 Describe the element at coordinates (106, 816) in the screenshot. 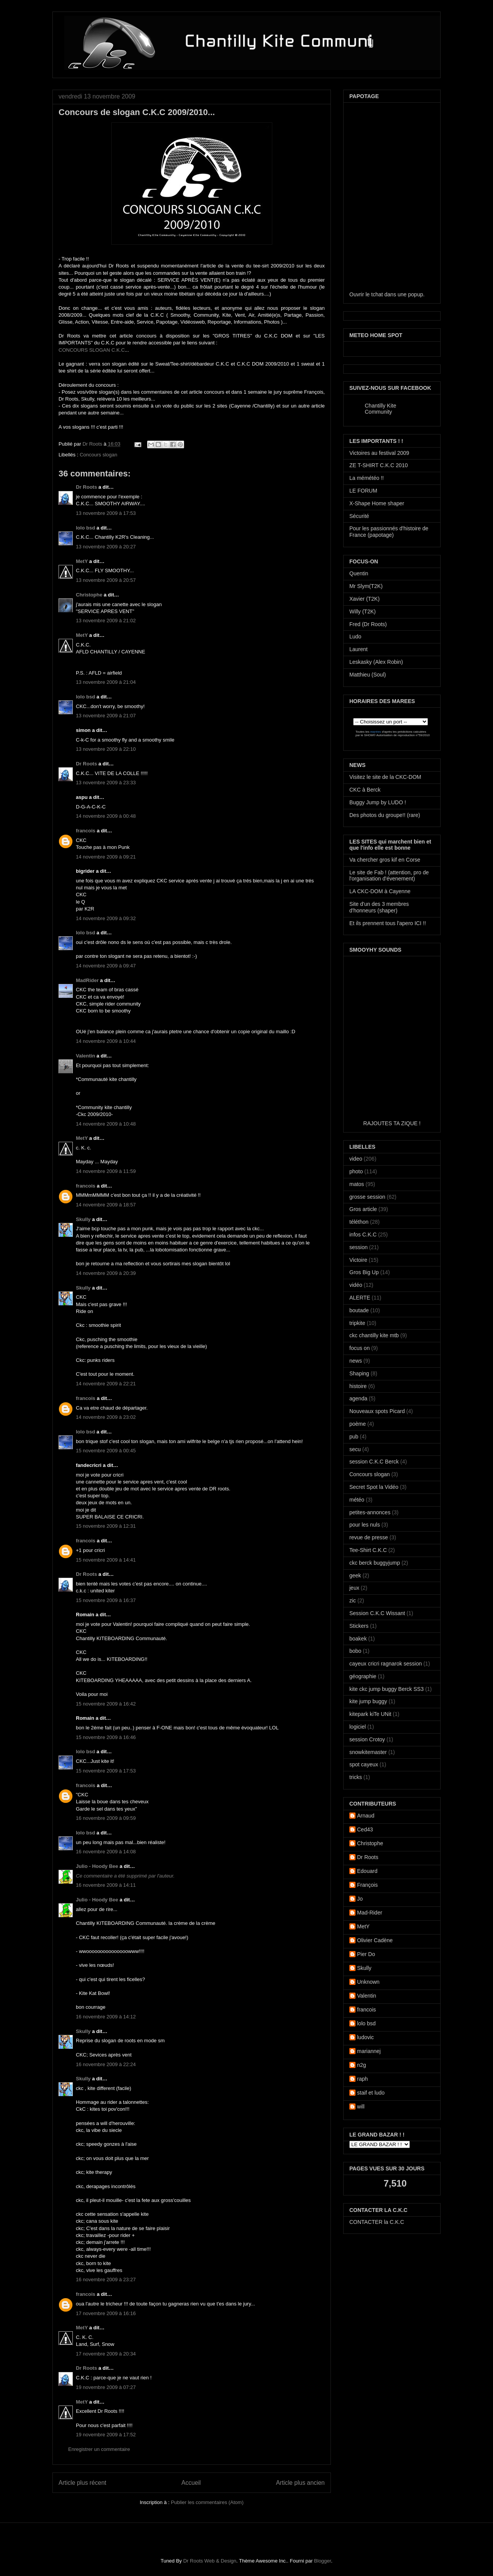

I see `14 novembre 2009 à 00:48` at that location.